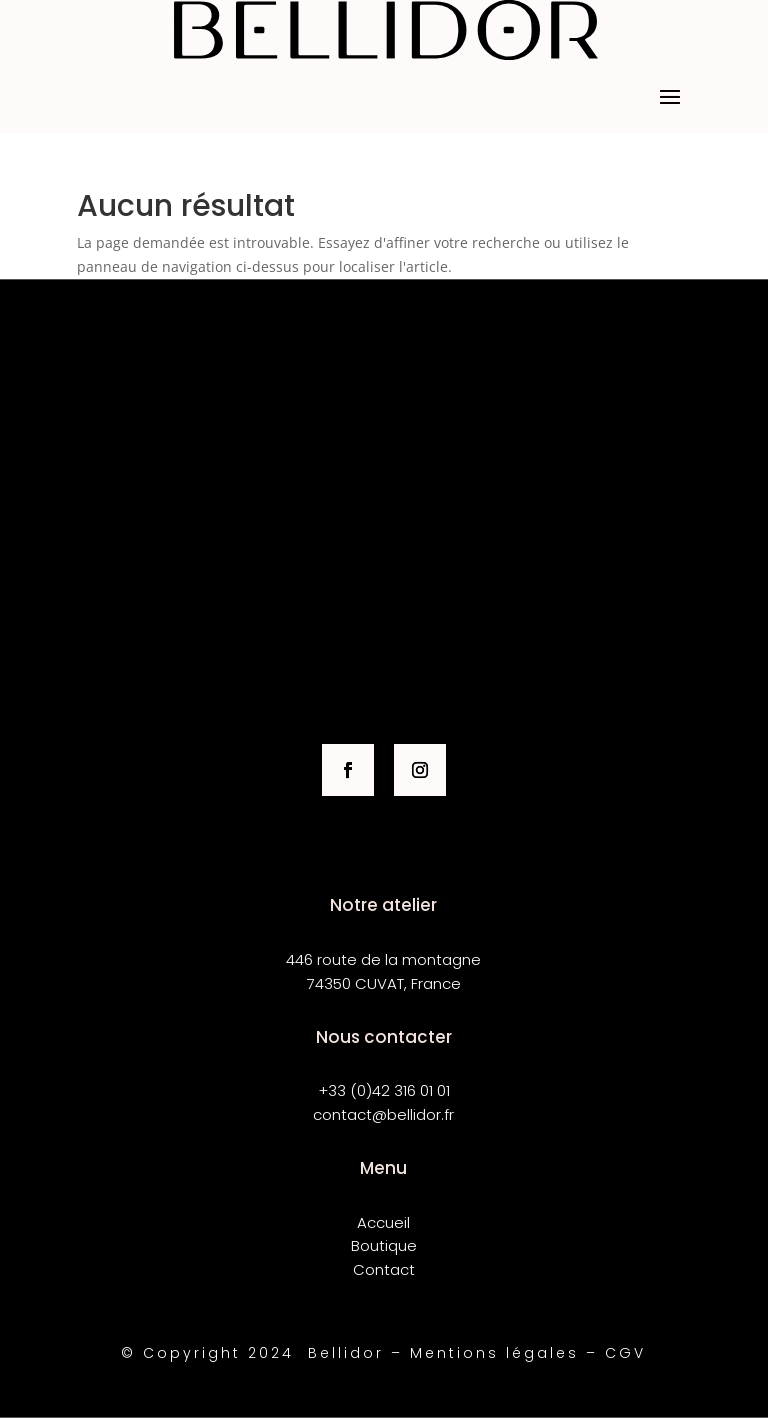 The width and height of the screenshot is (768, 1418). Describe the element at coordinates (384, 1245) in the screenshot. I see `Boutique` at that location.